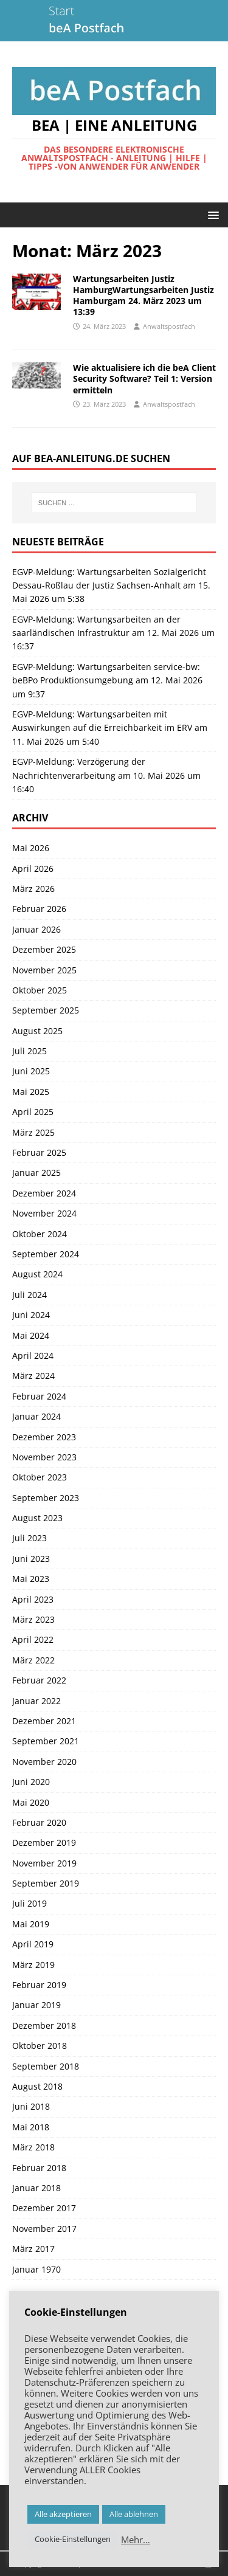  I want to click on Juni 2025, so click(31, 1071).